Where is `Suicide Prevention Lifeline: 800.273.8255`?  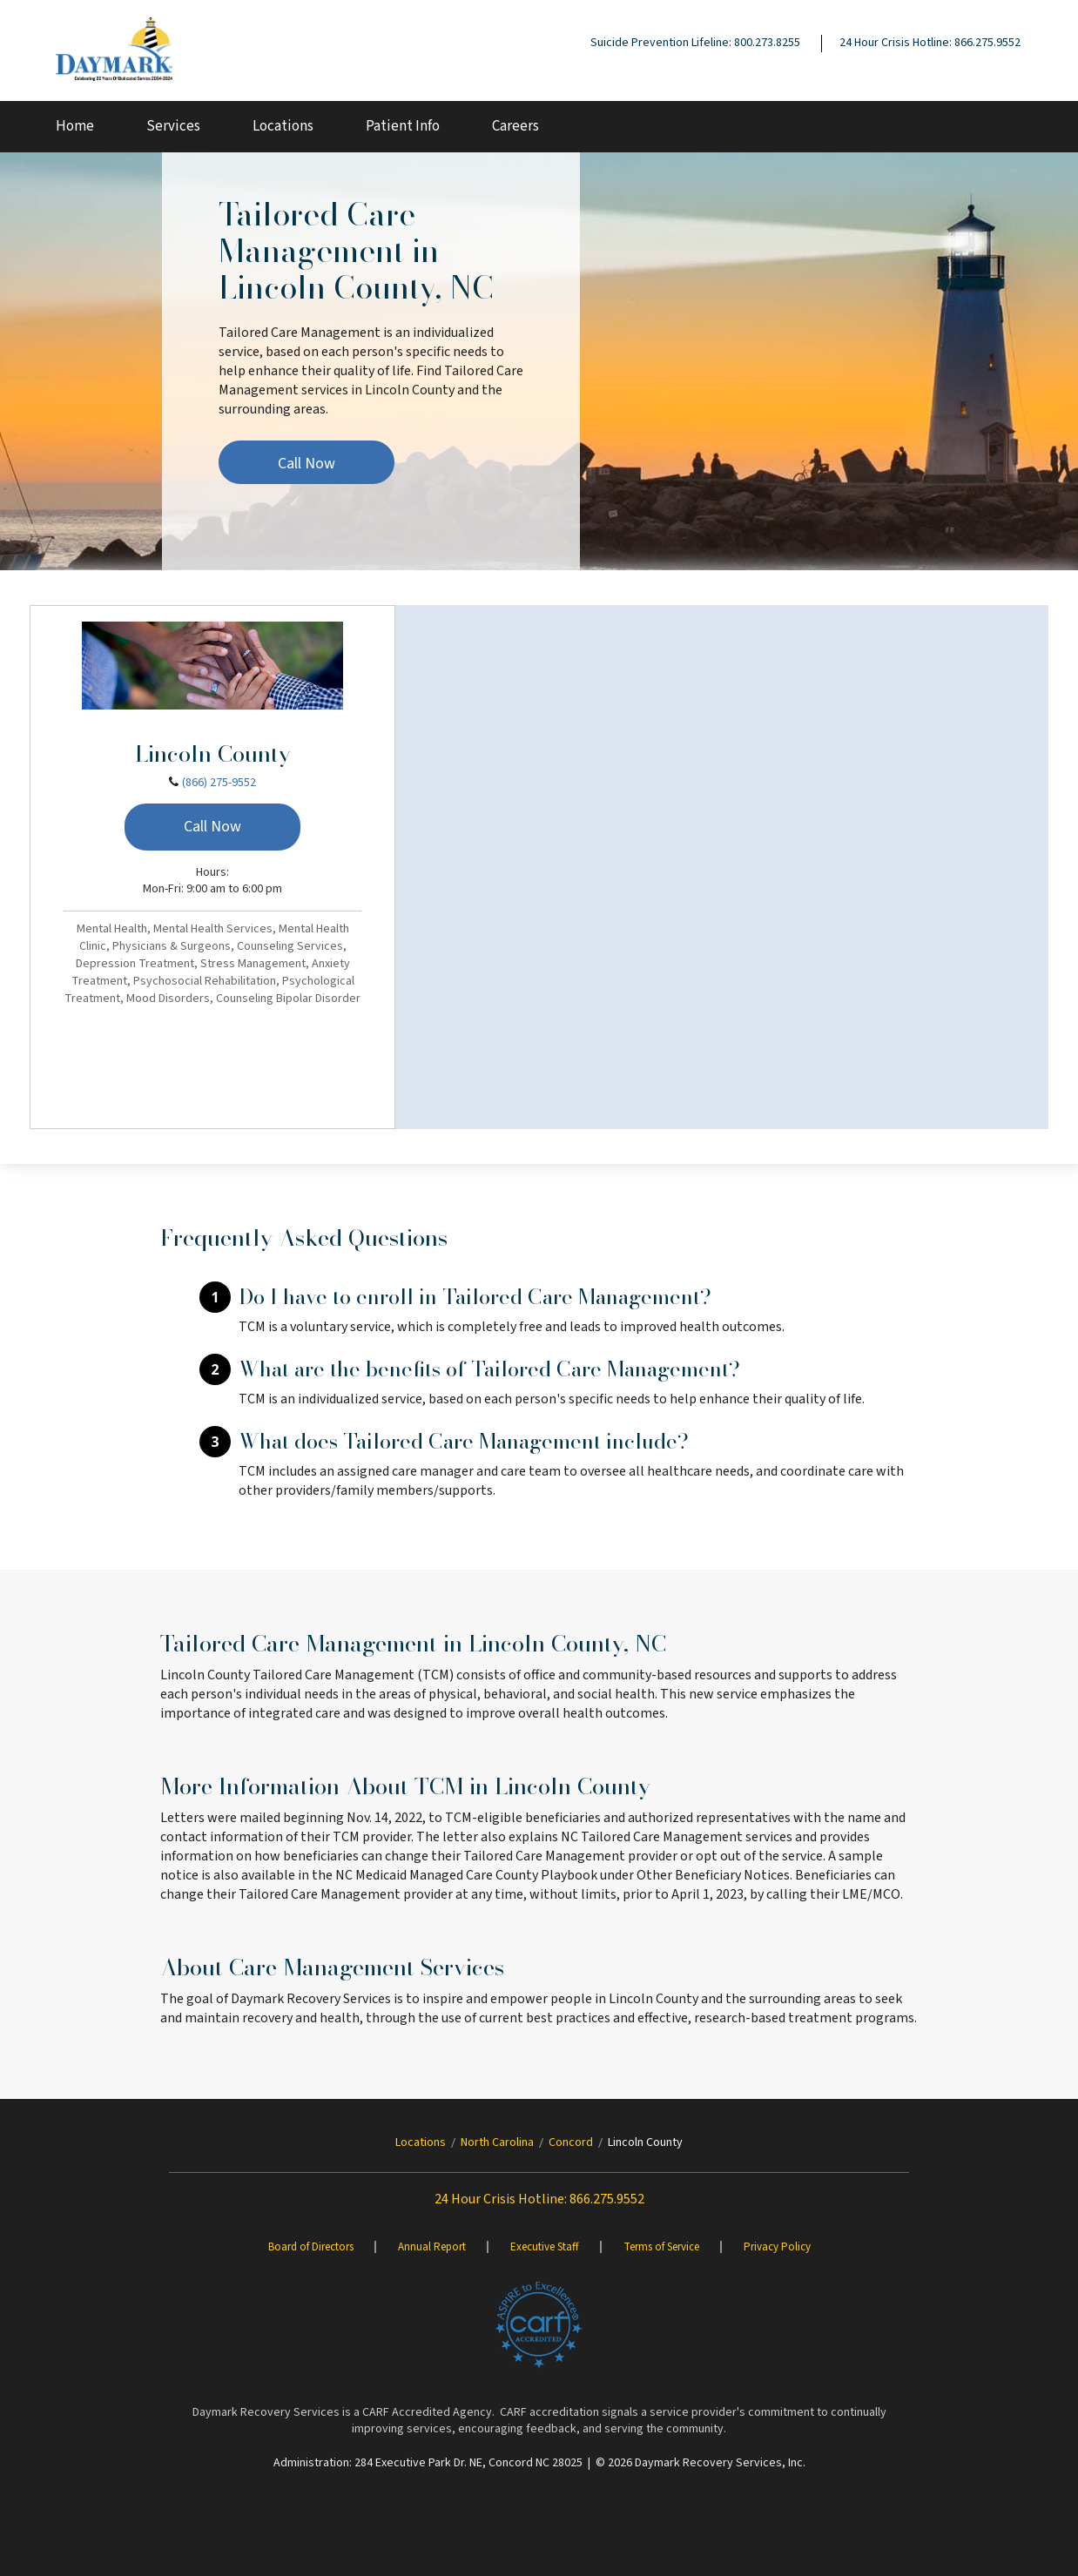
Suicide Prevention Lifeline: 800.273.8255 is located at coordinates (695, 42).